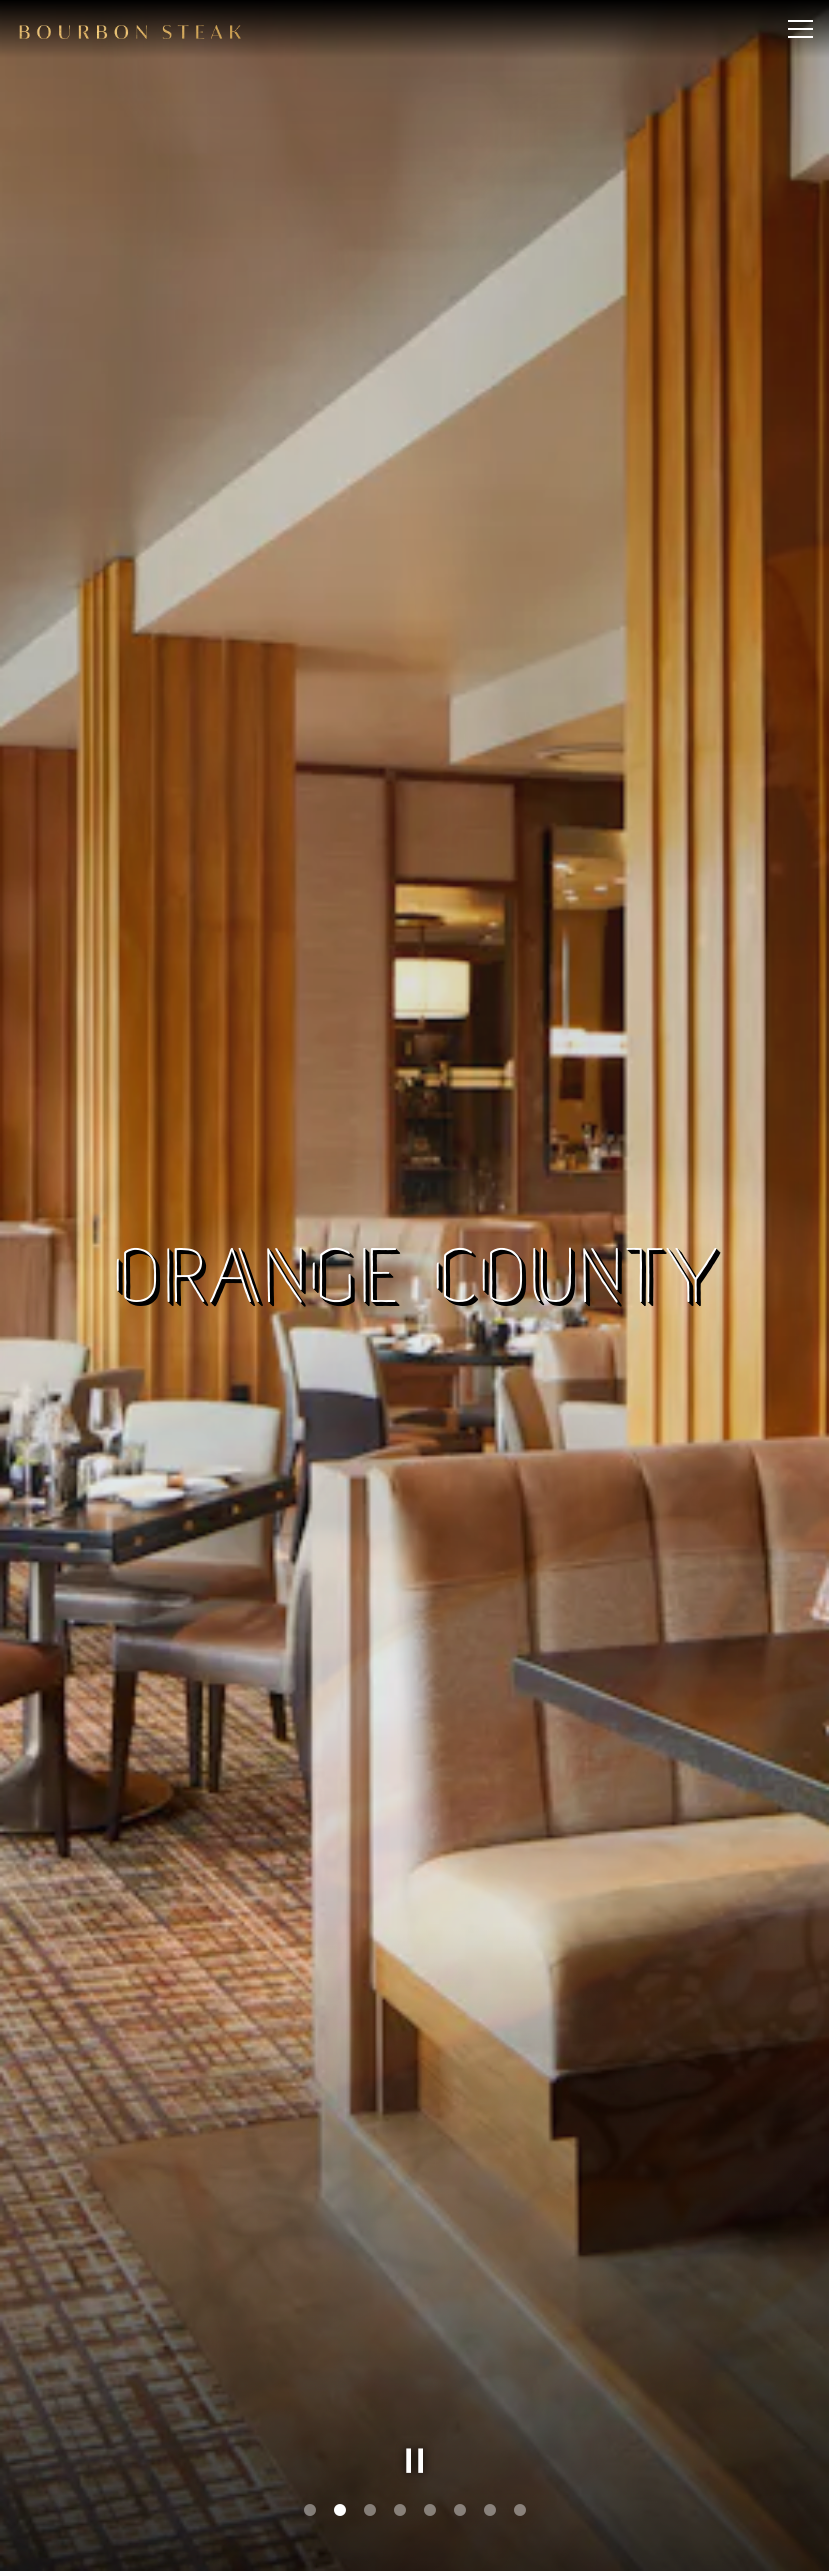  What do you see at coordinates (310, 2511) in the screenshot?
I see `1 [tab]` at bounding box center [310, 2511].